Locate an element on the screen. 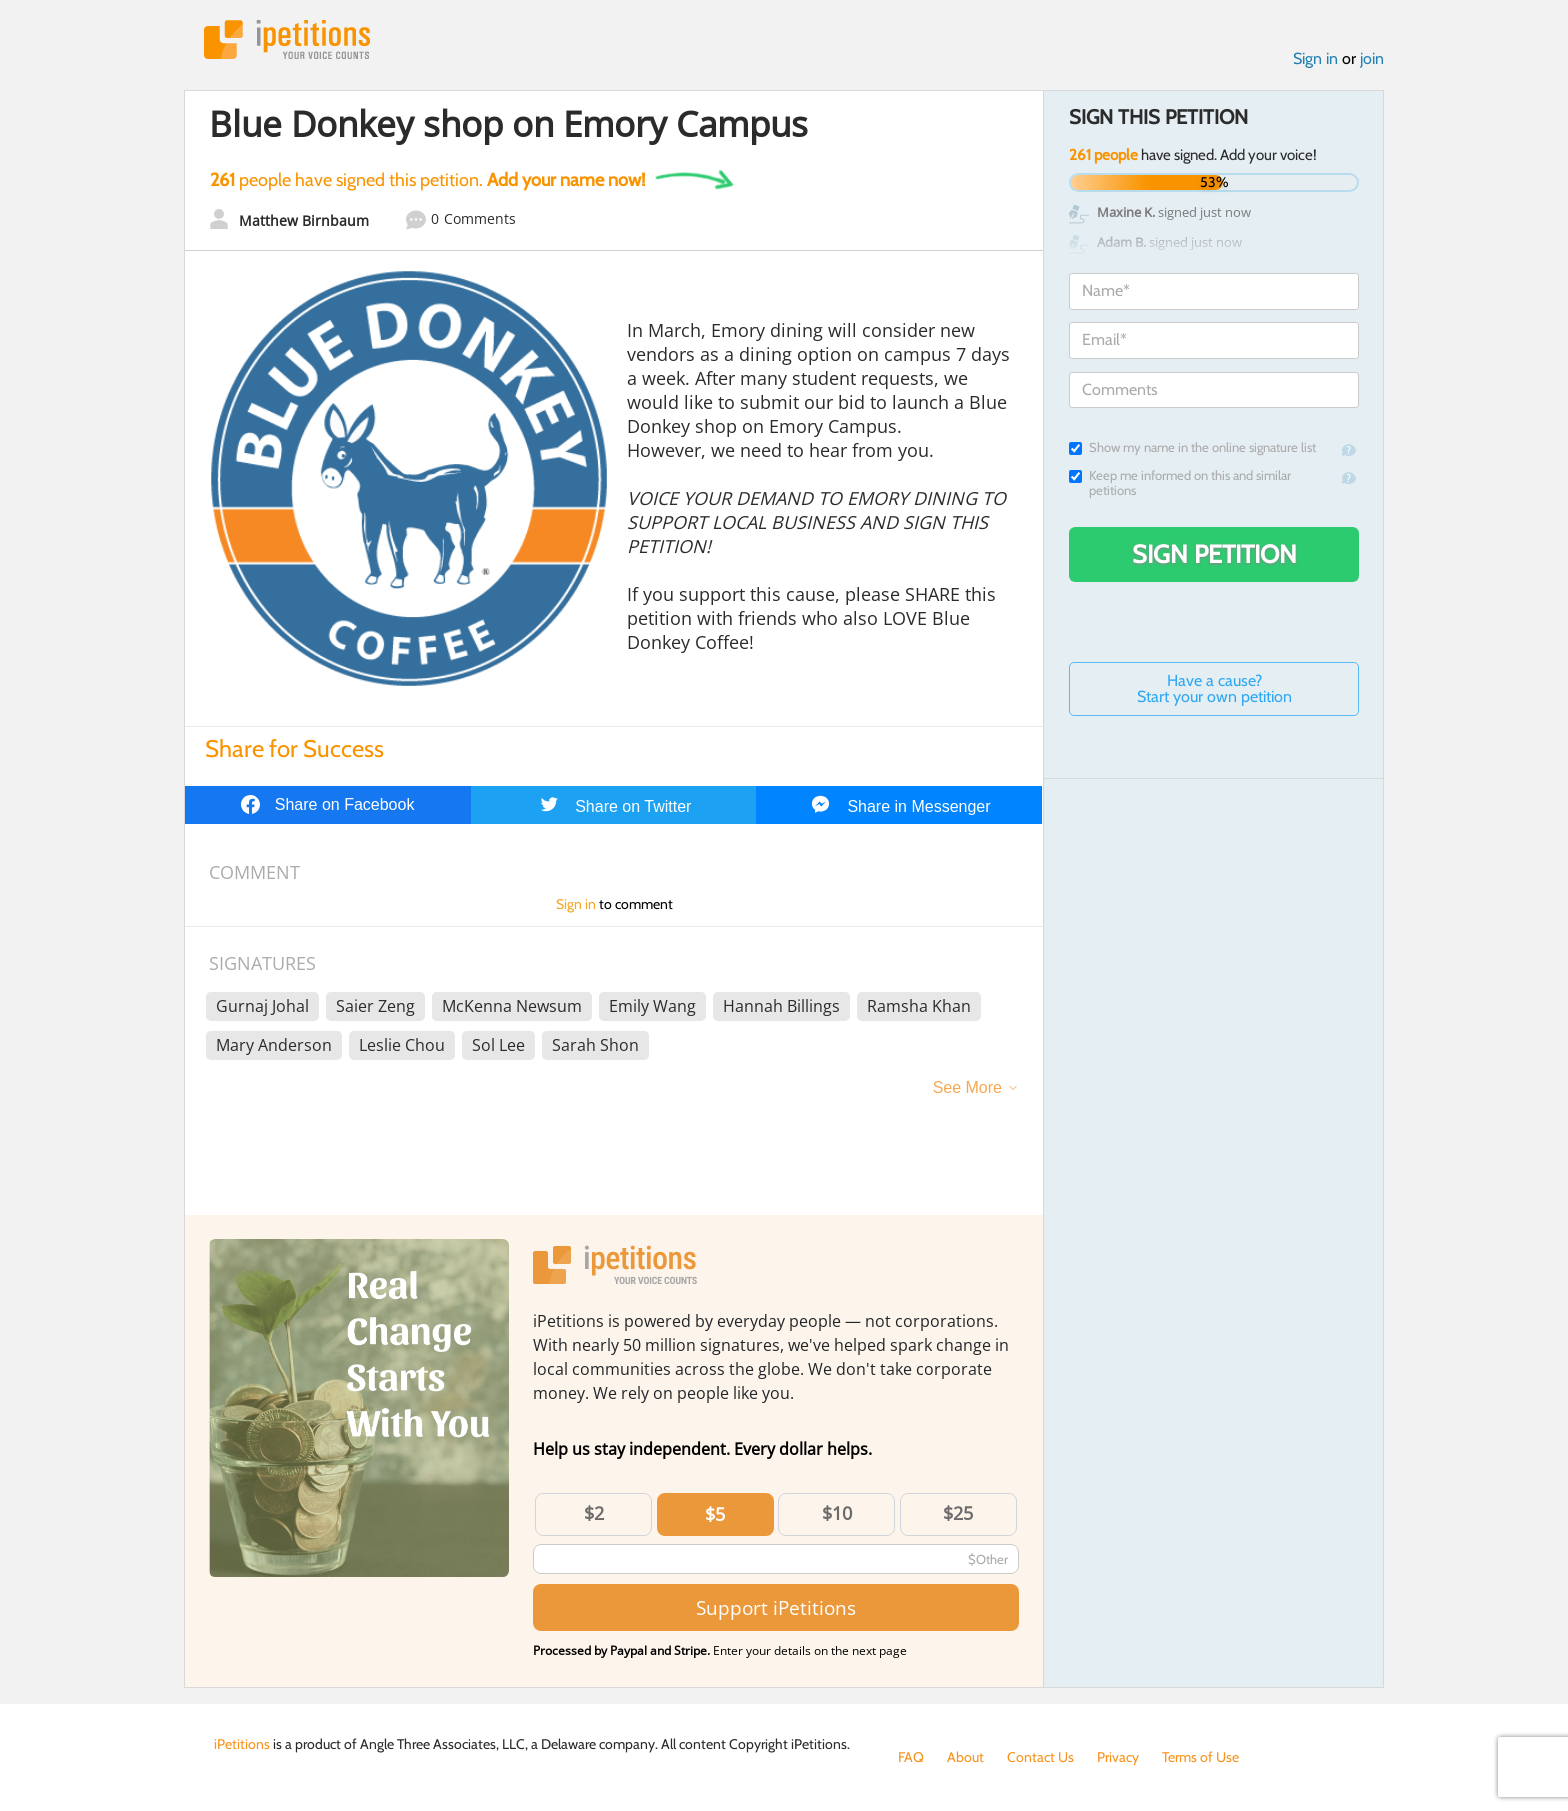 Image resolution: width=1568 pixels, height=1811 pixels. Terms of Use is located at coordinates (1200, 1757).